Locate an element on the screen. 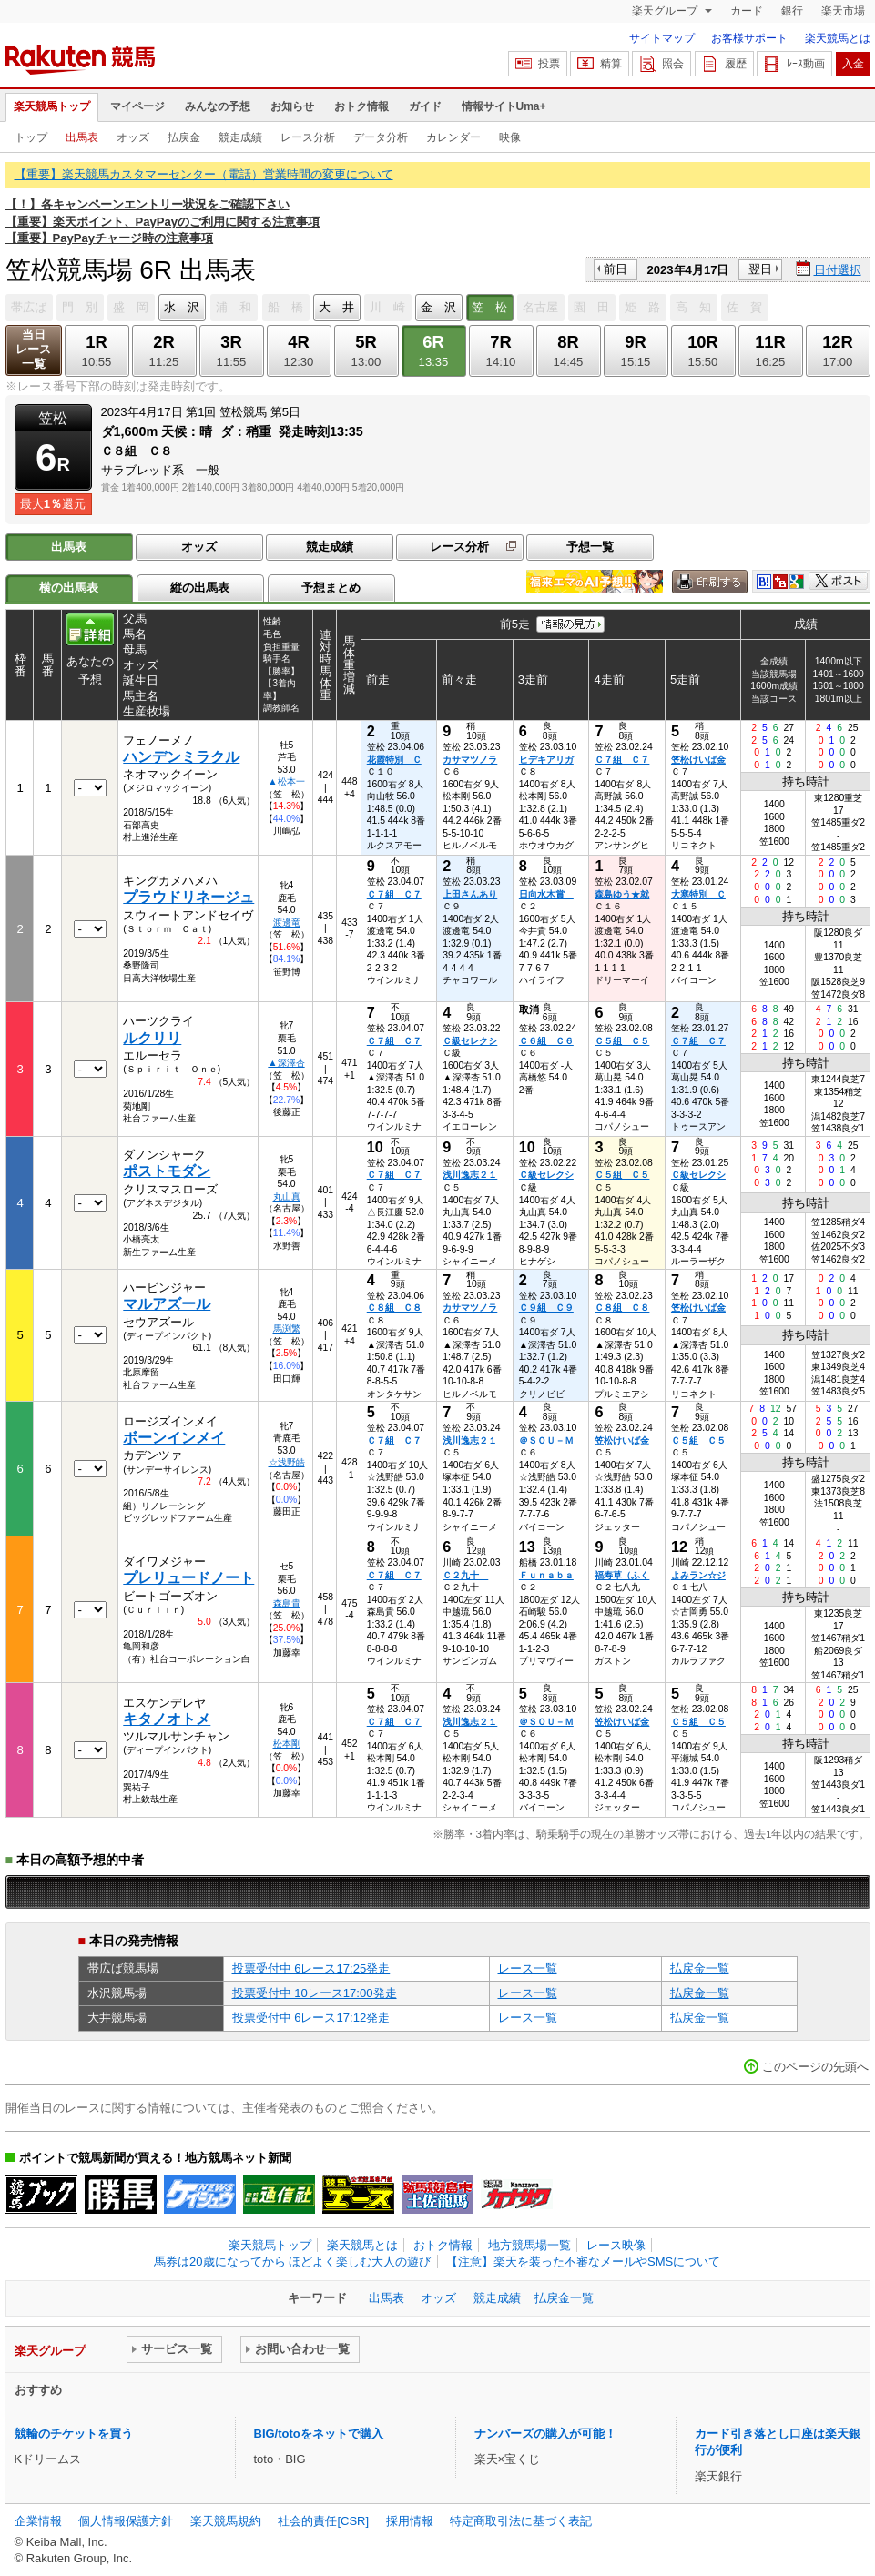 Image resolution: width=875 pixels, height=2576 pixels. 丸山真 is located at coordinates (286, 1197).